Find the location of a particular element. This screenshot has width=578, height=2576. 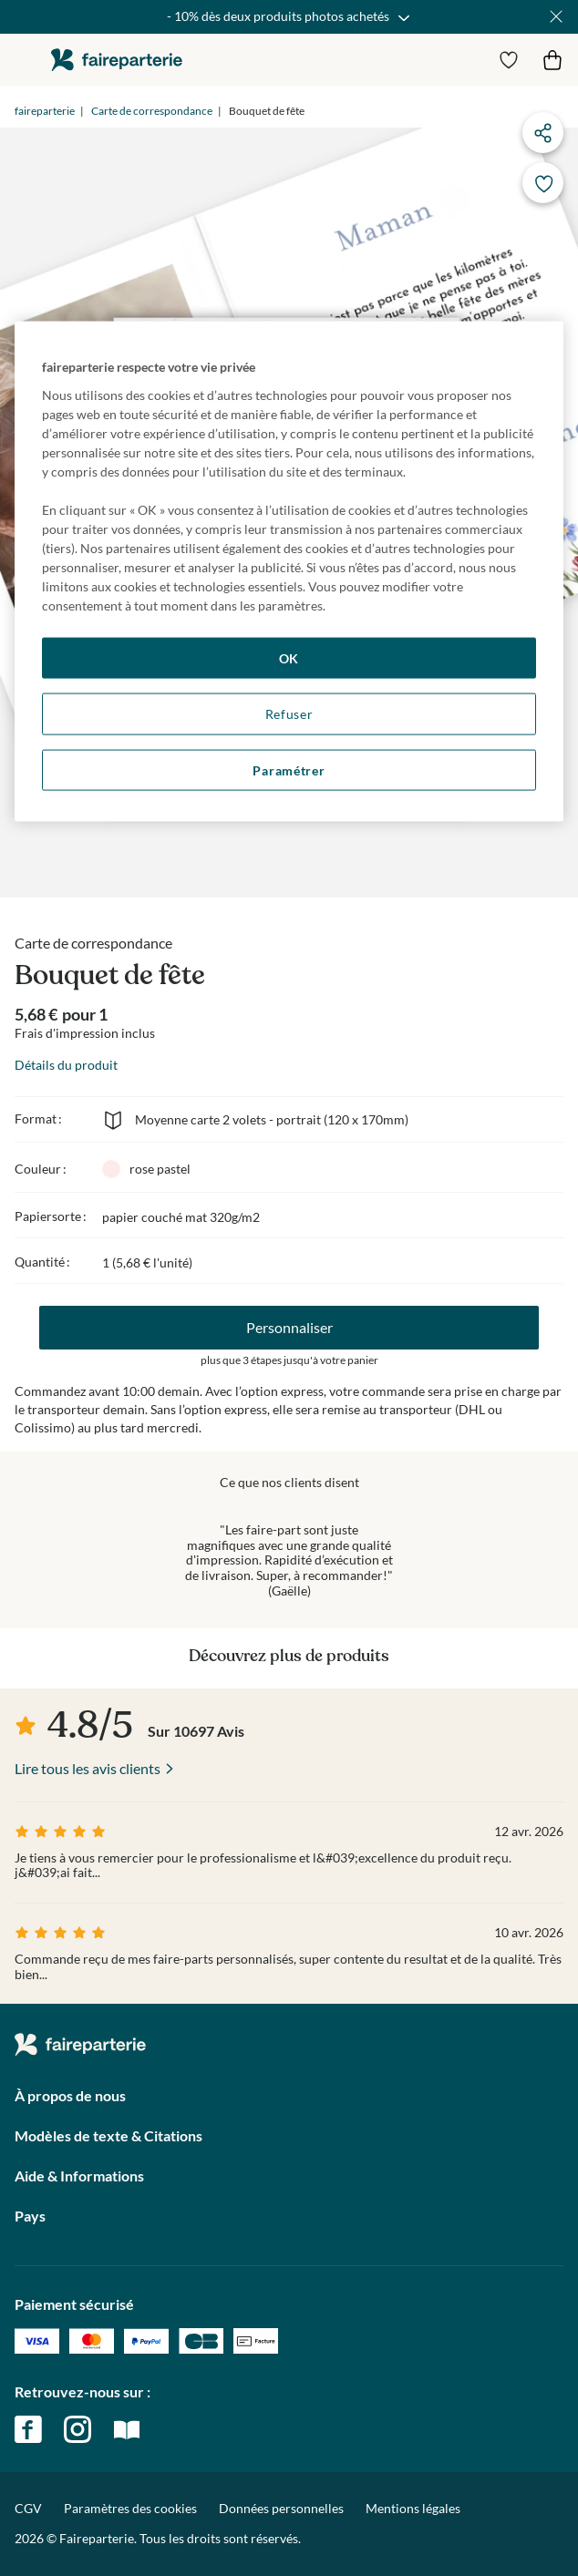

Mentions légales is located at coordinates (413, 2508).